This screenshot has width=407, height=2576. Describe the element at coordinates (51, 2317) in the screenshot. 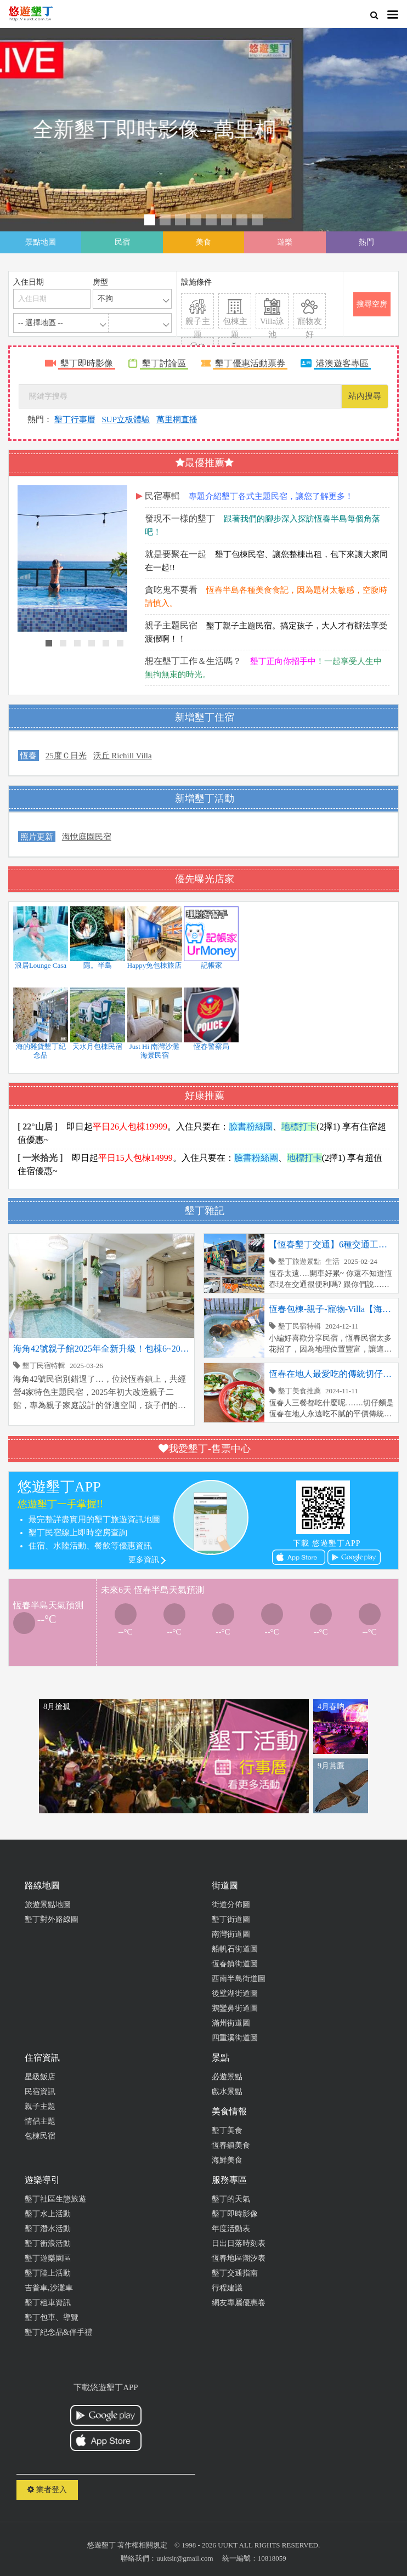

I see `墾丁包車、導覽` at that location.